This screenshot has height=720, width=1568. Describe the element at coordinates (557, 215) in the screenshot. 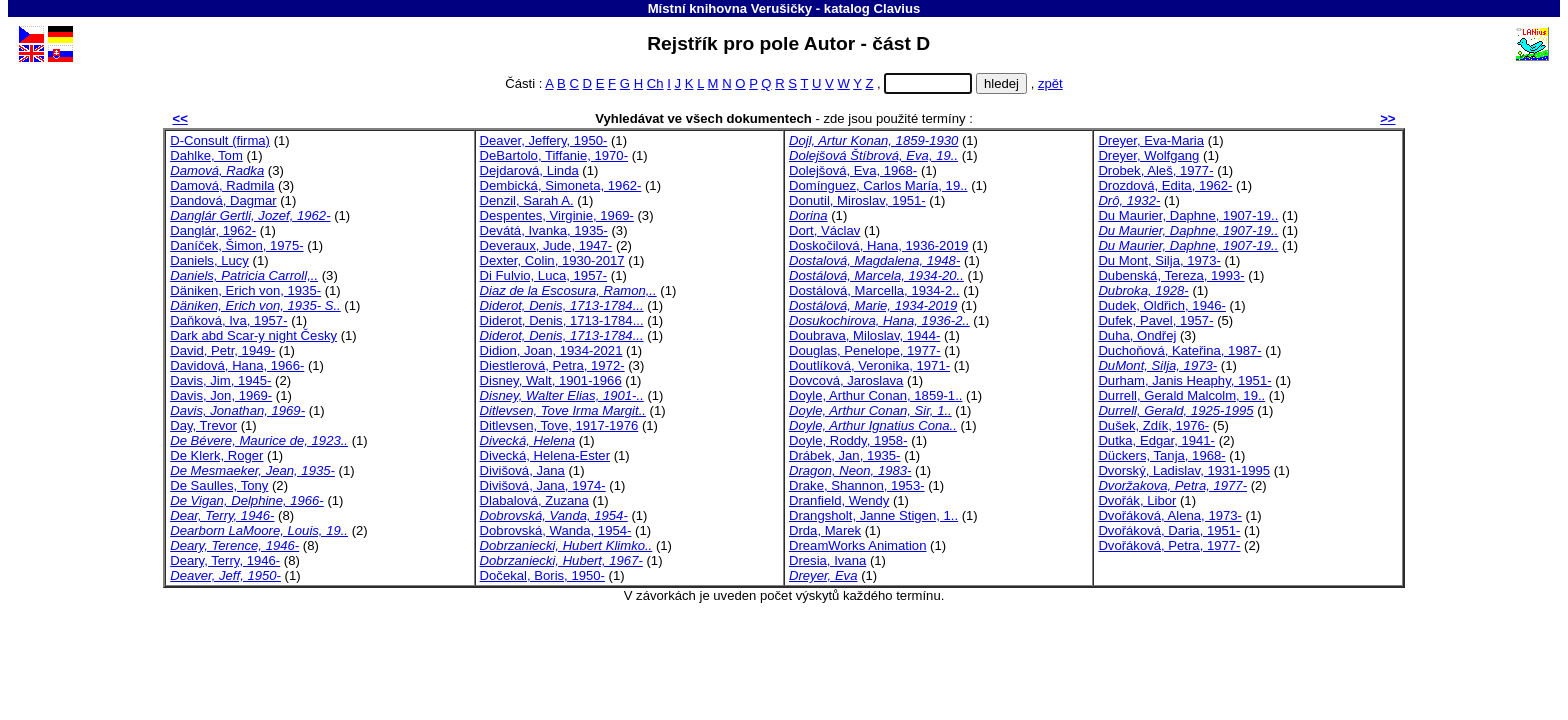

I see `Despentes, Virginie, 1969-` at that location.